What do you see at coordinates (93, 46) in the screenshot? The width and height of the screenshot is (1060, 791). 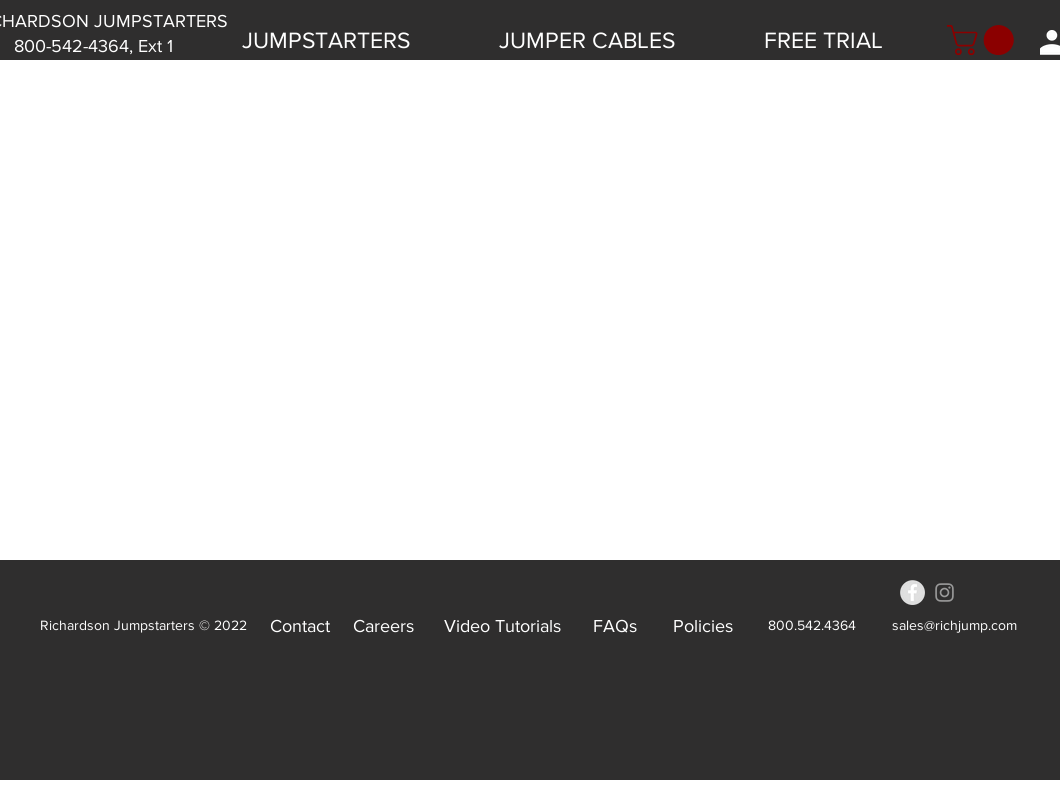 I see `[800-542-4364, Ext 1]` at bounding box center [93, 46].